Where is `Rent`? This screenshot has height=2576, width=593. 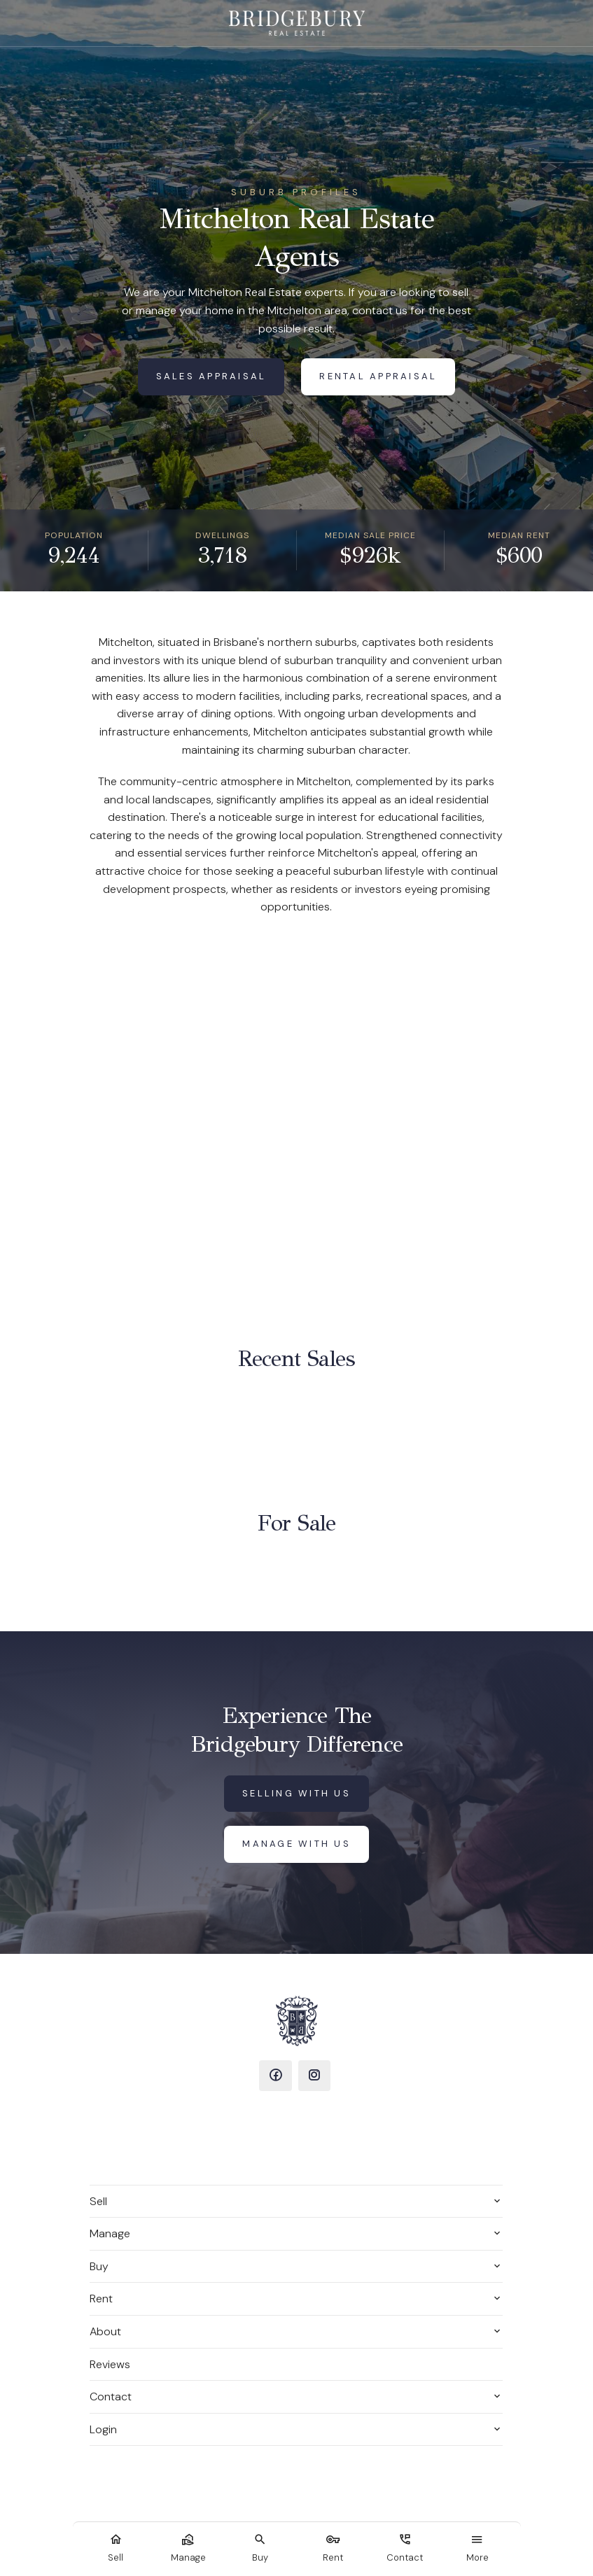 Rent is located at coordinates (101, 2298).